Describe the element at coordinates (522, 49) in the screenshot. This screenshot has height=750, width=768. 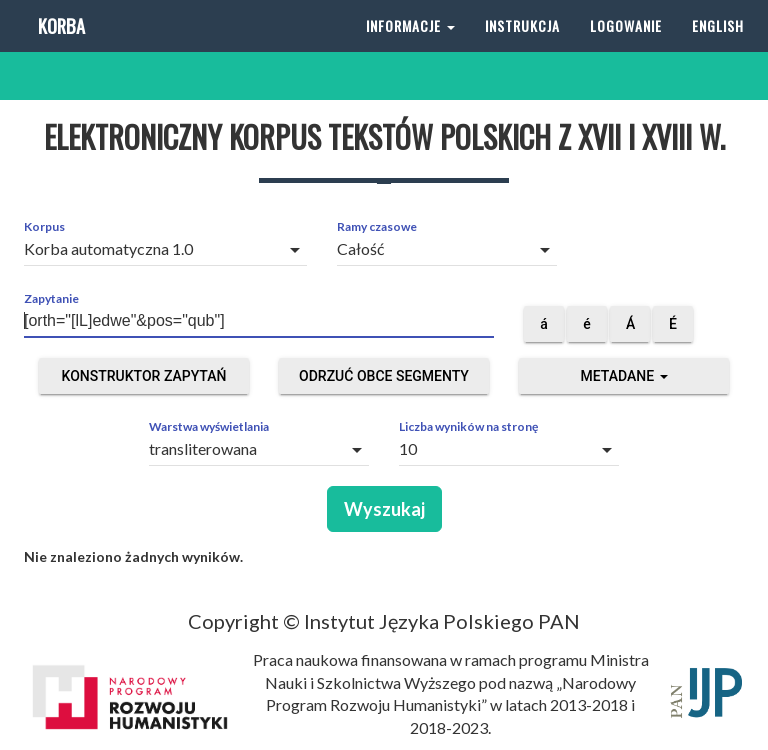
I see `Instrukcja` at that location.